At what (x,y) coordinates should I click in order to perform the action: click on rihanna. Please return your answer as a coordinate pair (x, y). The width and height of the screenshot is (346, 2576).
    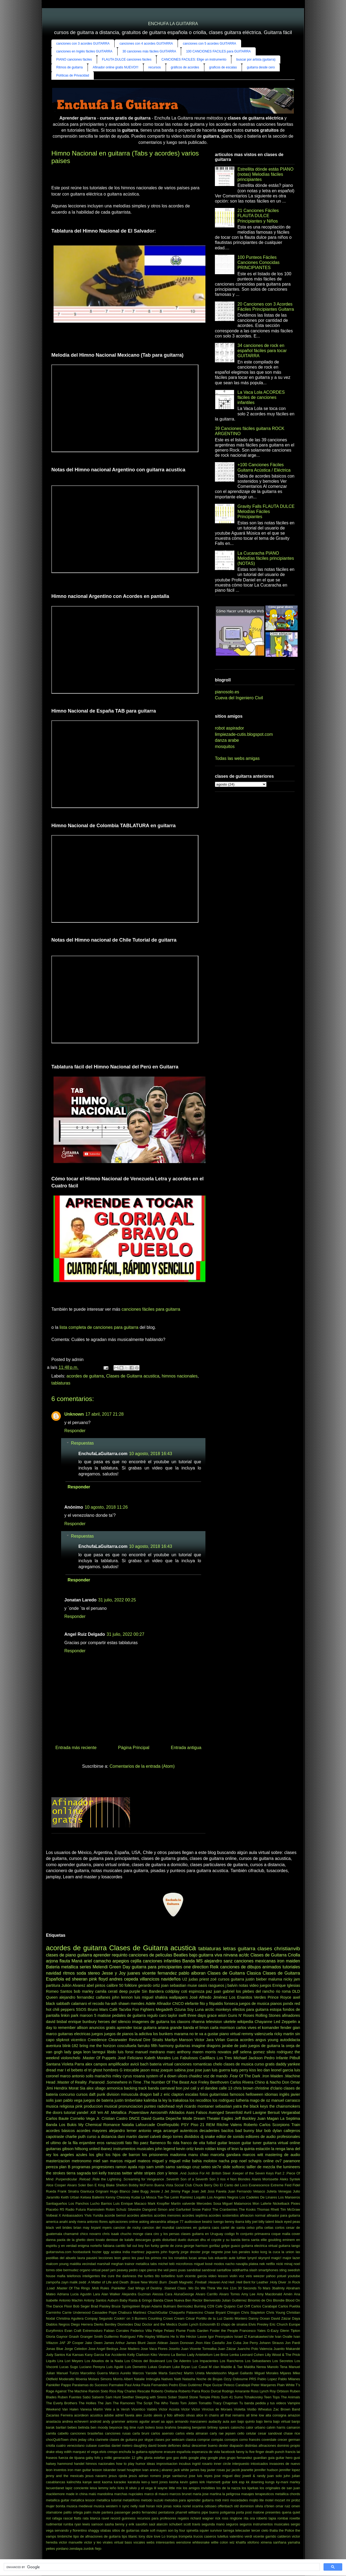
    Looking at the image, I should click on (198, 2021).